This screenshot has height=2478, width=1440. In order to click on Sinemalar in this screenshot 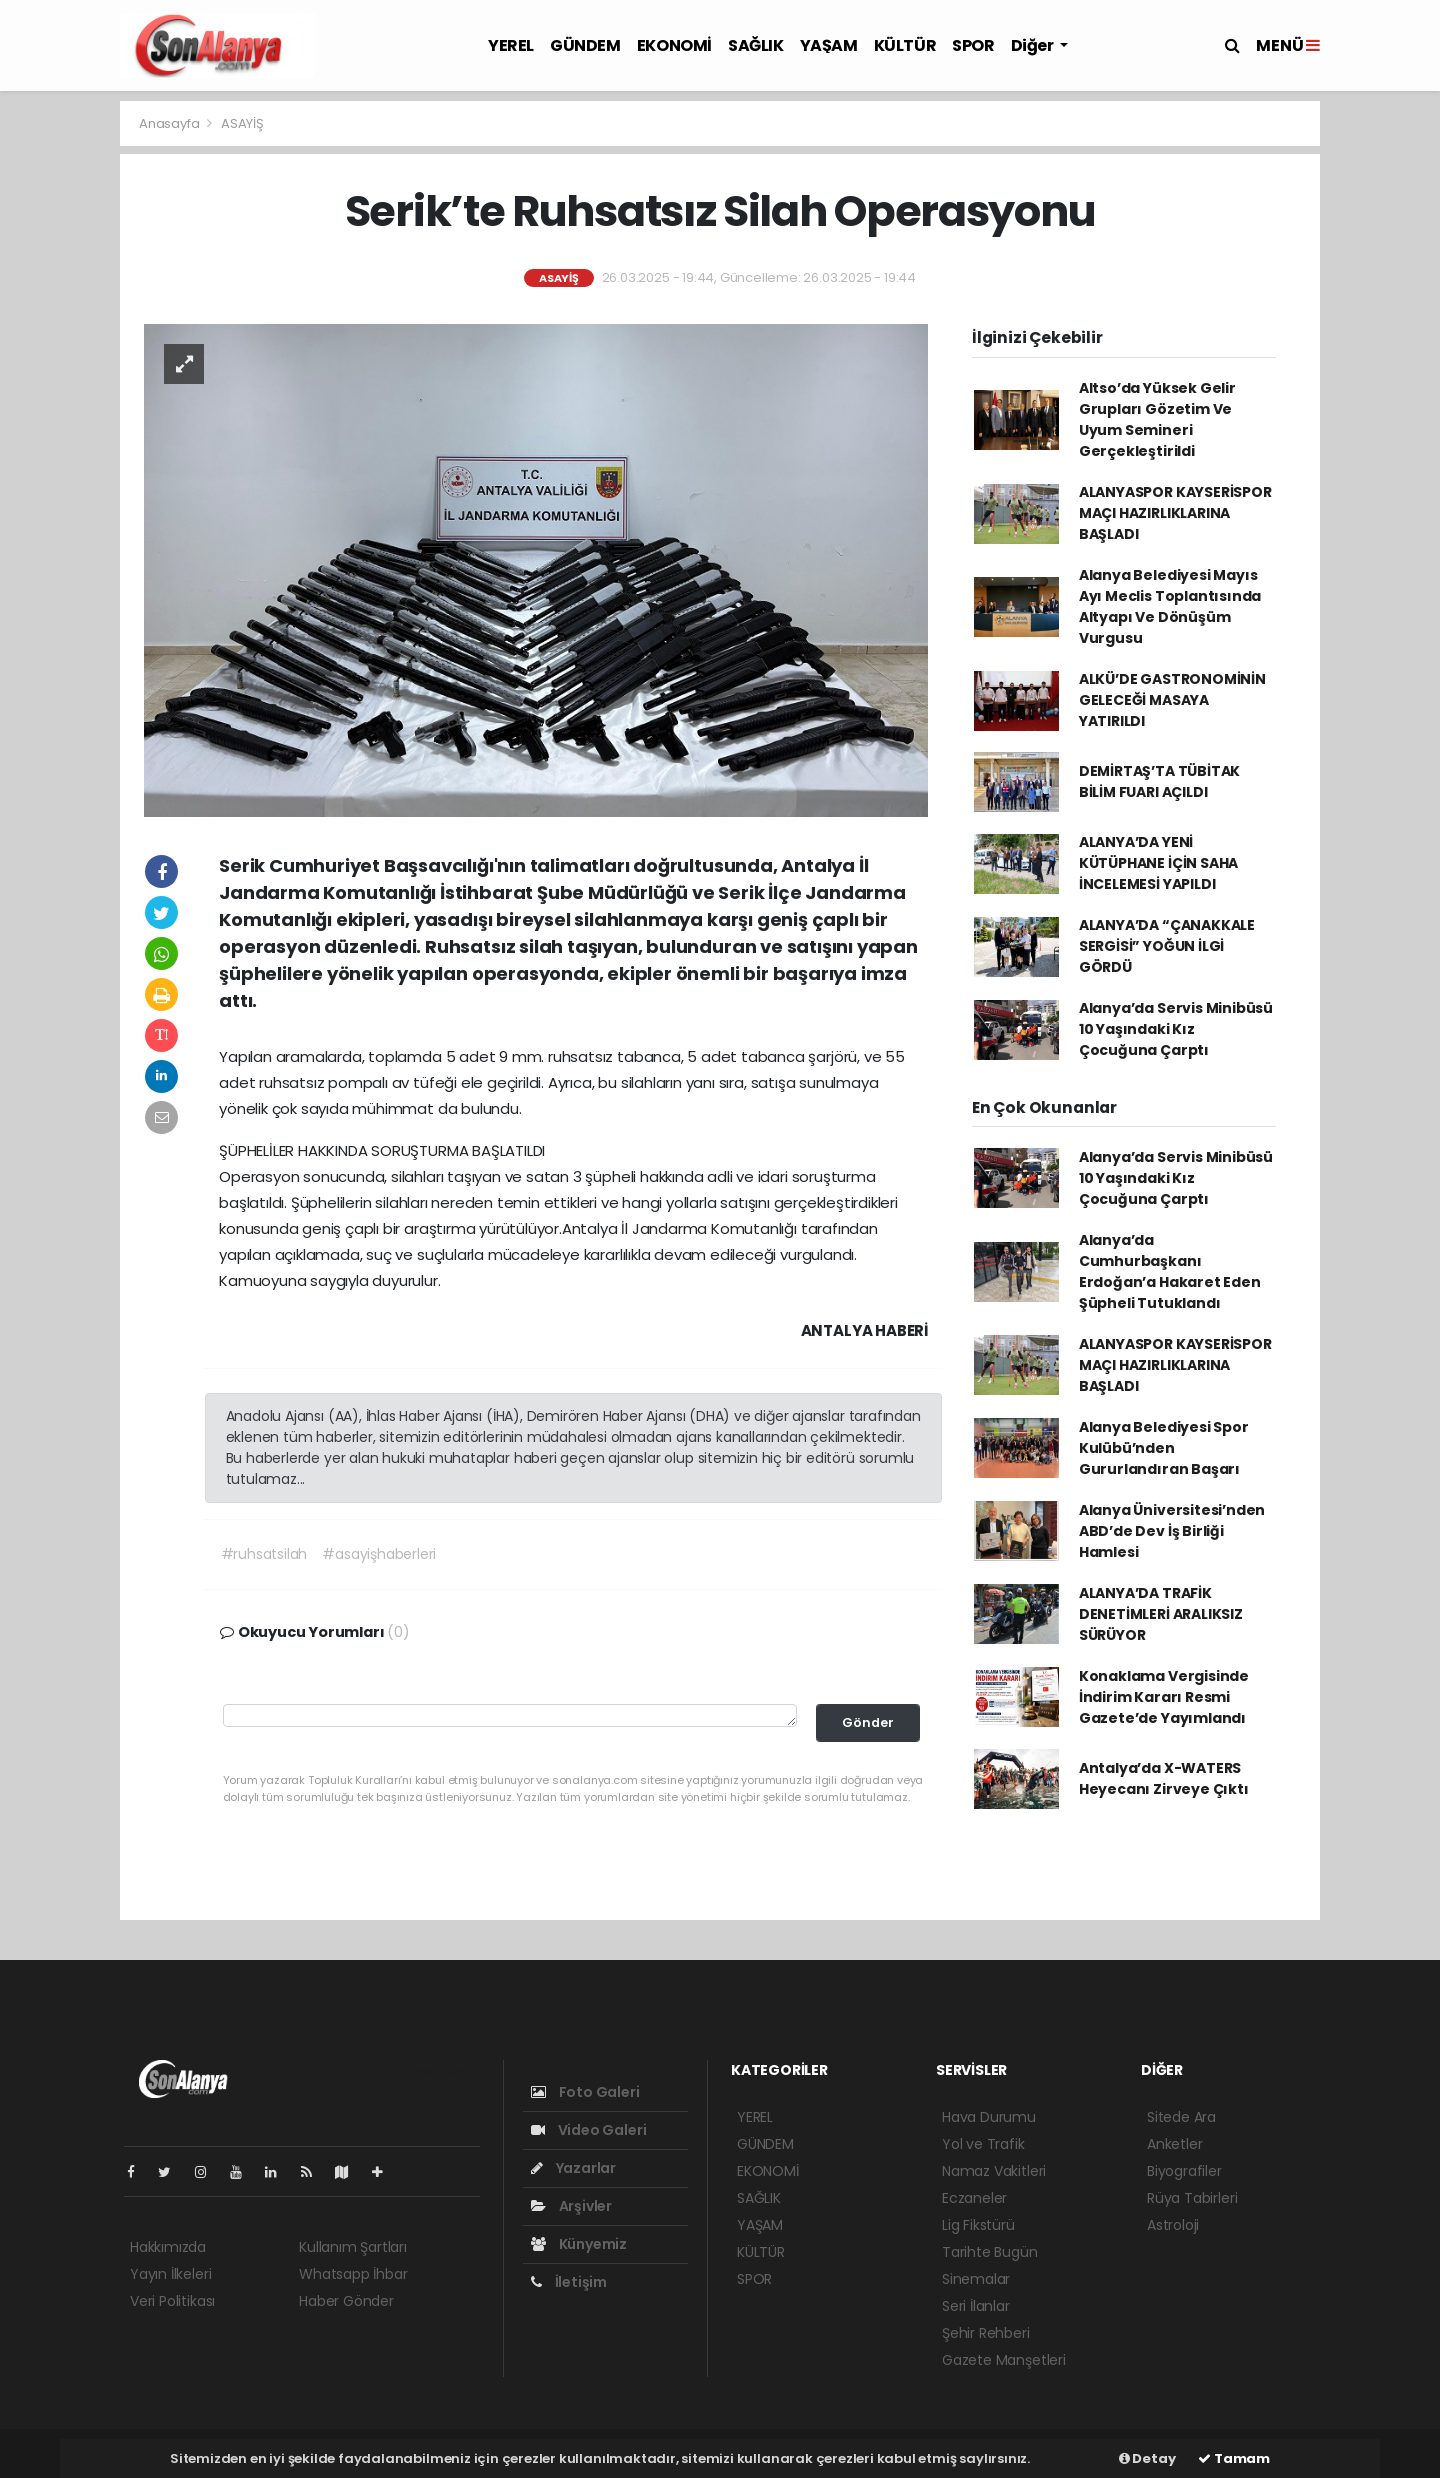, I will do `click(976, 2279)`.